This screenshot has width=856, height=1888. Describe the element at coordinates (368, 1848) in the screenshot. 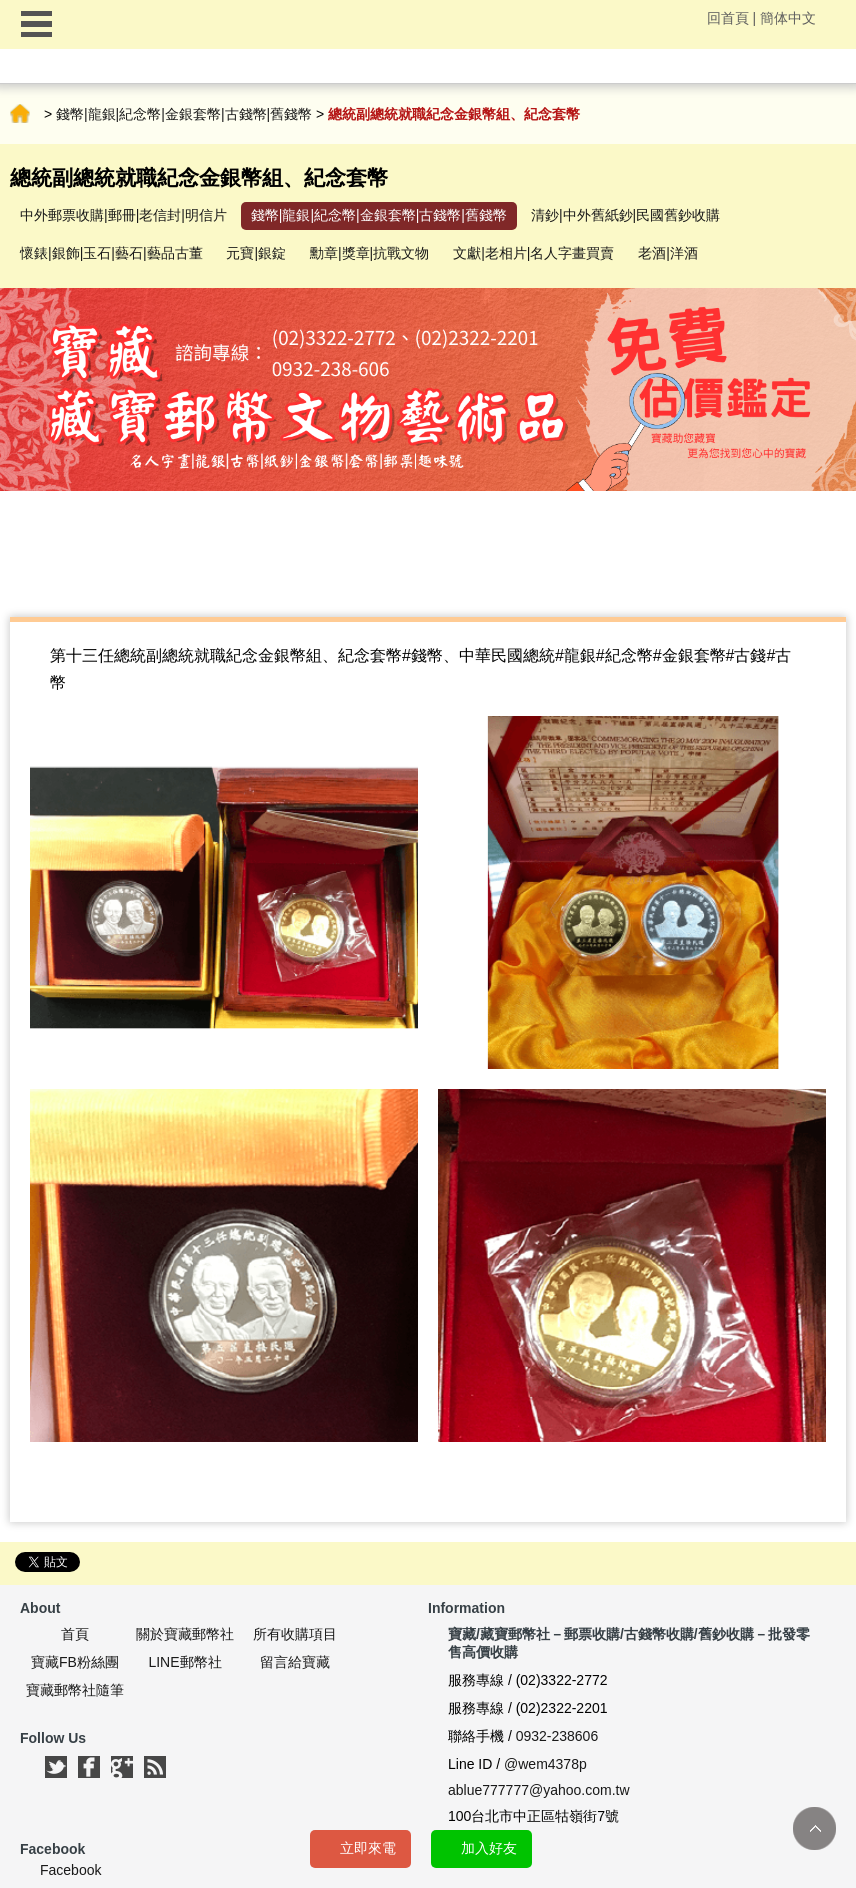

I see `立即來電` at that location.